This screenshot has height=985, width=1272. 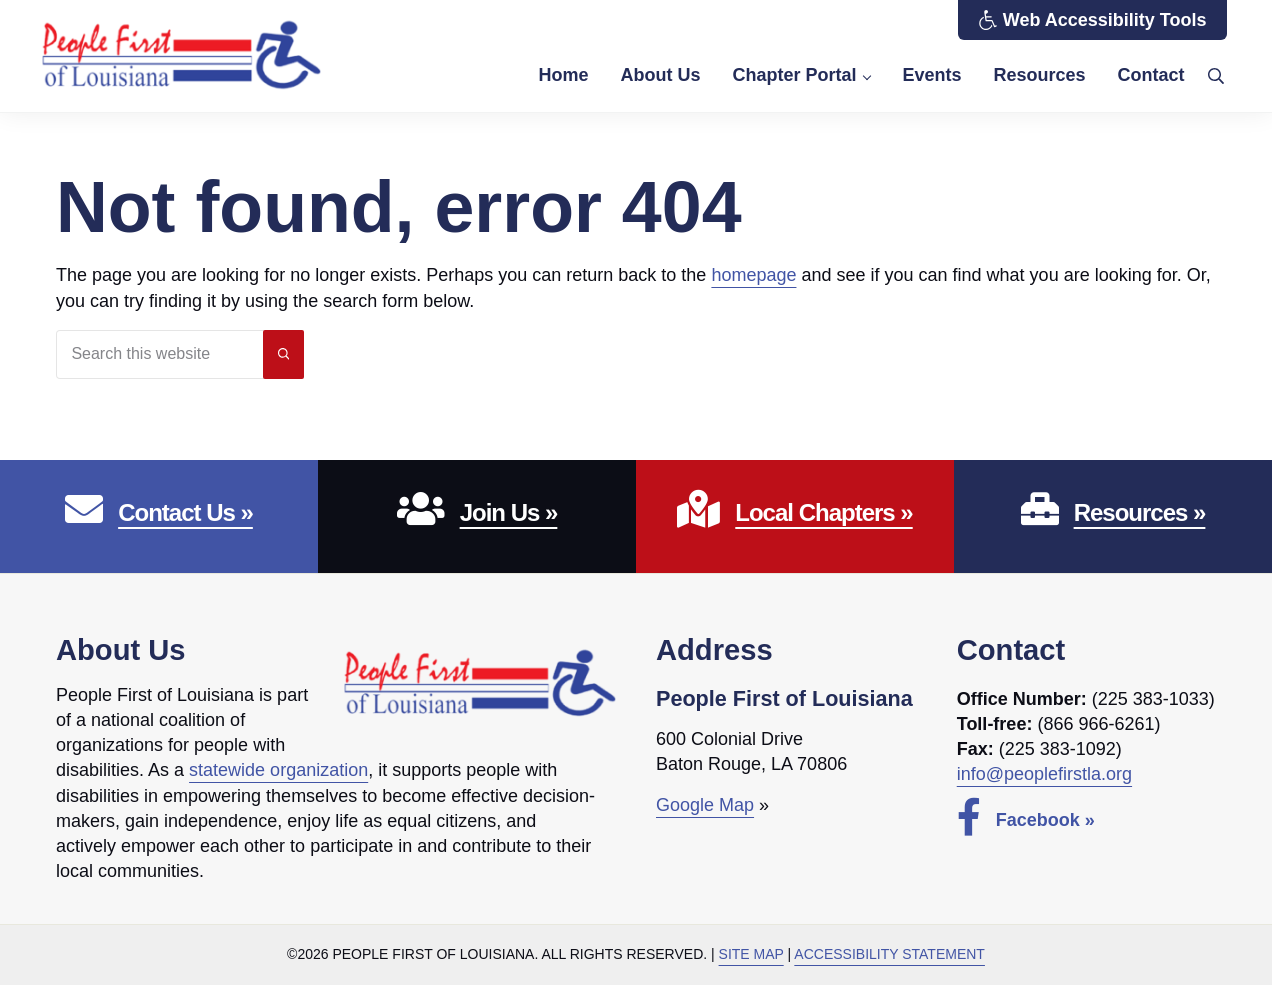 What do you see at coordinates (753, 276) in the screenshot?
I see `homepage` at bounding box center [753, 276].